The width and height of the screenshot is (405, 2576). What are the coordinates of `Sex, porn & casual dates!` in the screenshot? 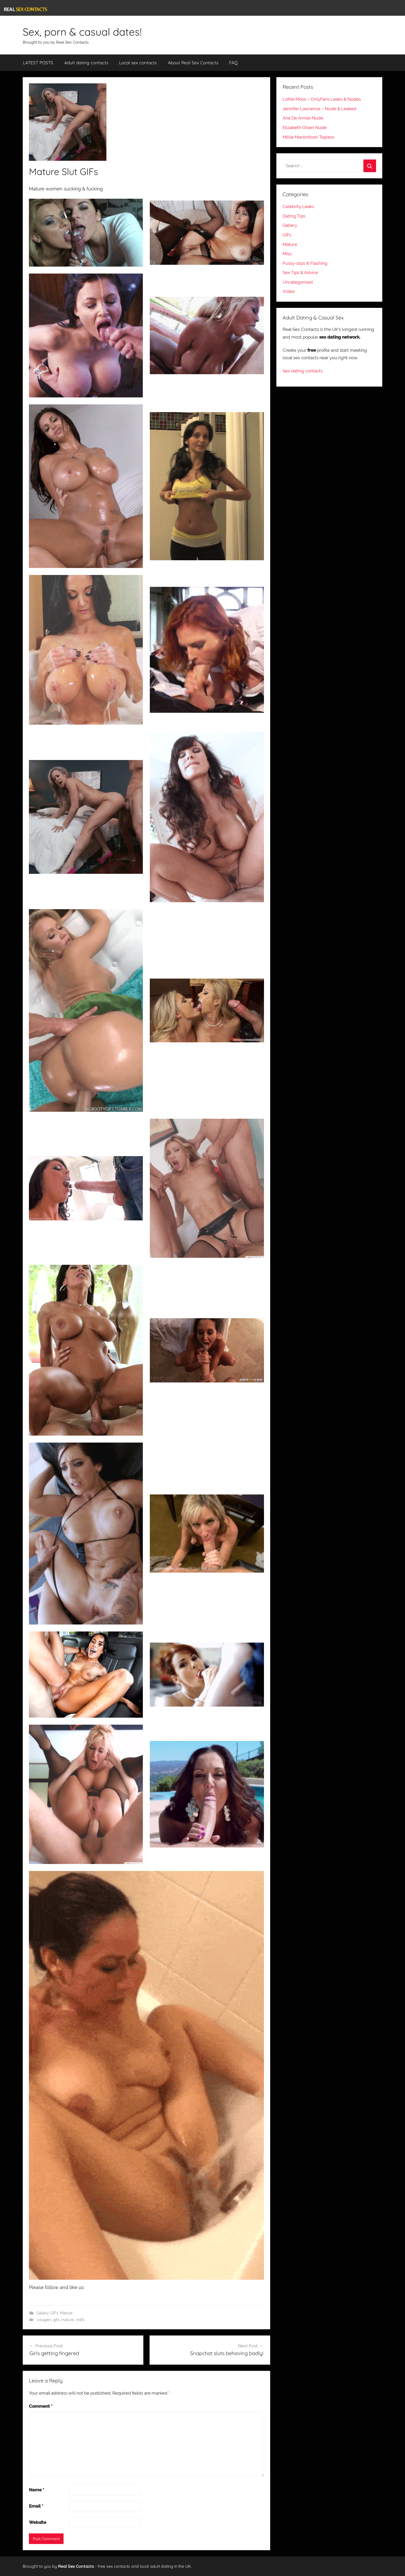 It's located at (82, 31).